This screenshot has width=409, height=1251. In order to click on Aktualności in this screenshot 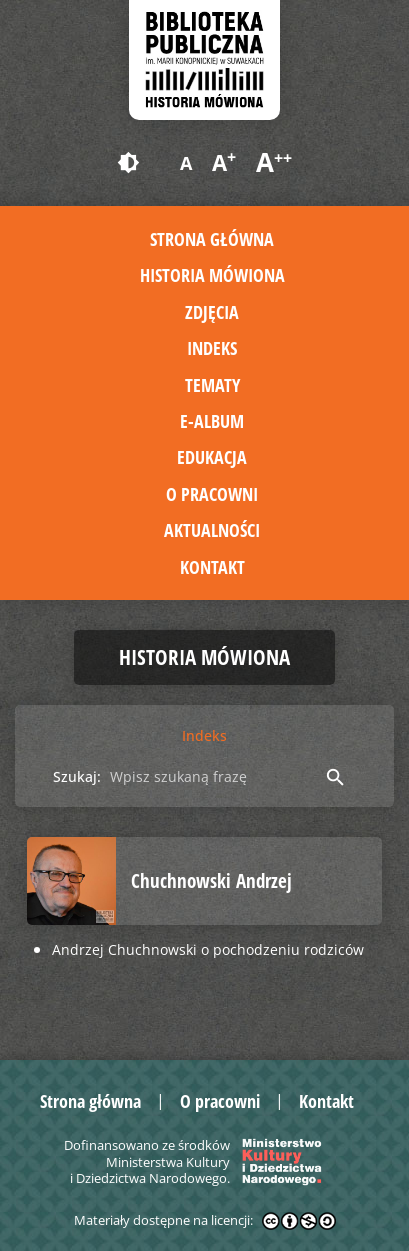, I will do `click(212, 530)`.